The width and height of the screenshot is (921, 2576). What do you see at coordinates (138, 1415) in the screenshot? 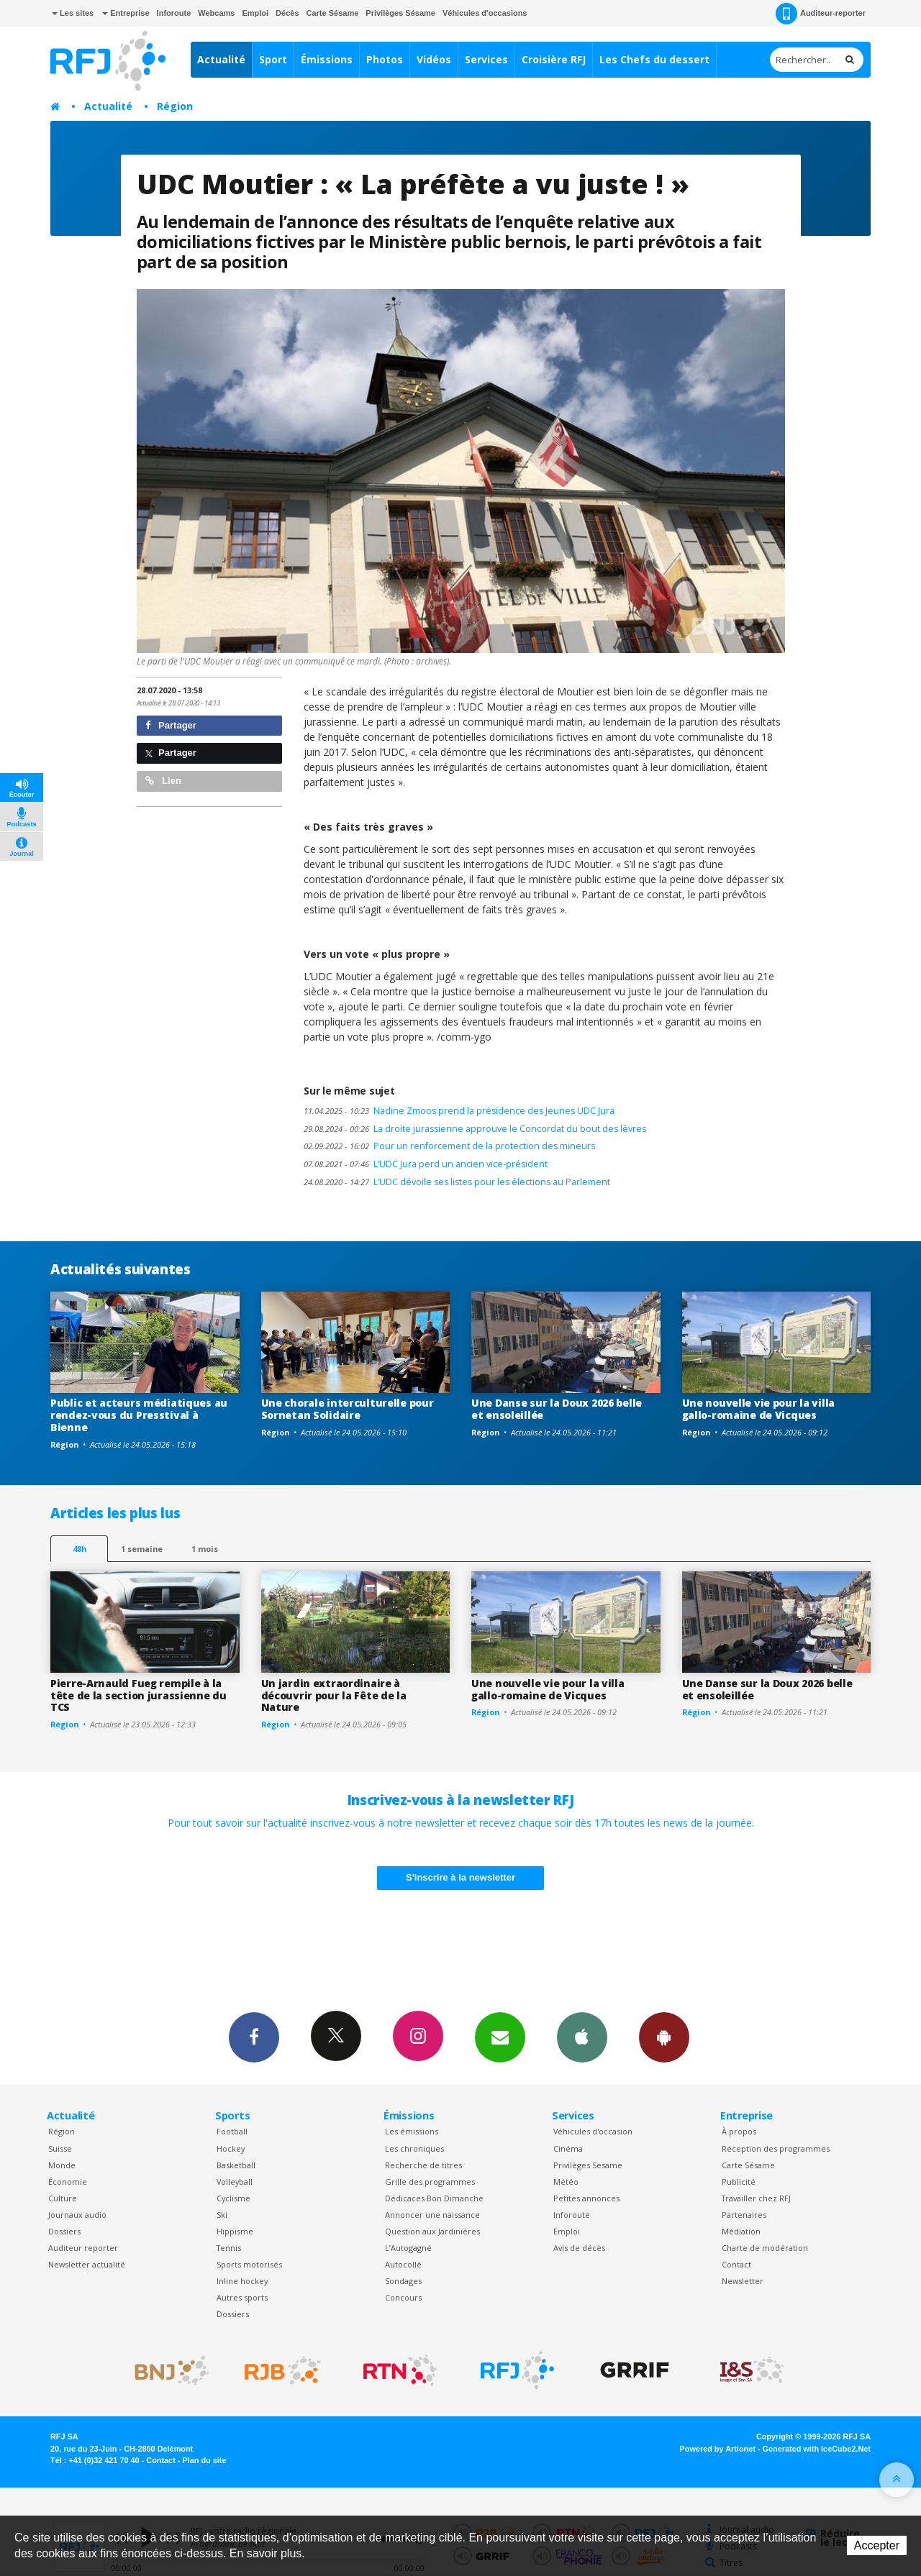
I see `Public et acteurs médiatiques au rendez-vous du Presstival à Bienne` at bounding box center [138, 1415].